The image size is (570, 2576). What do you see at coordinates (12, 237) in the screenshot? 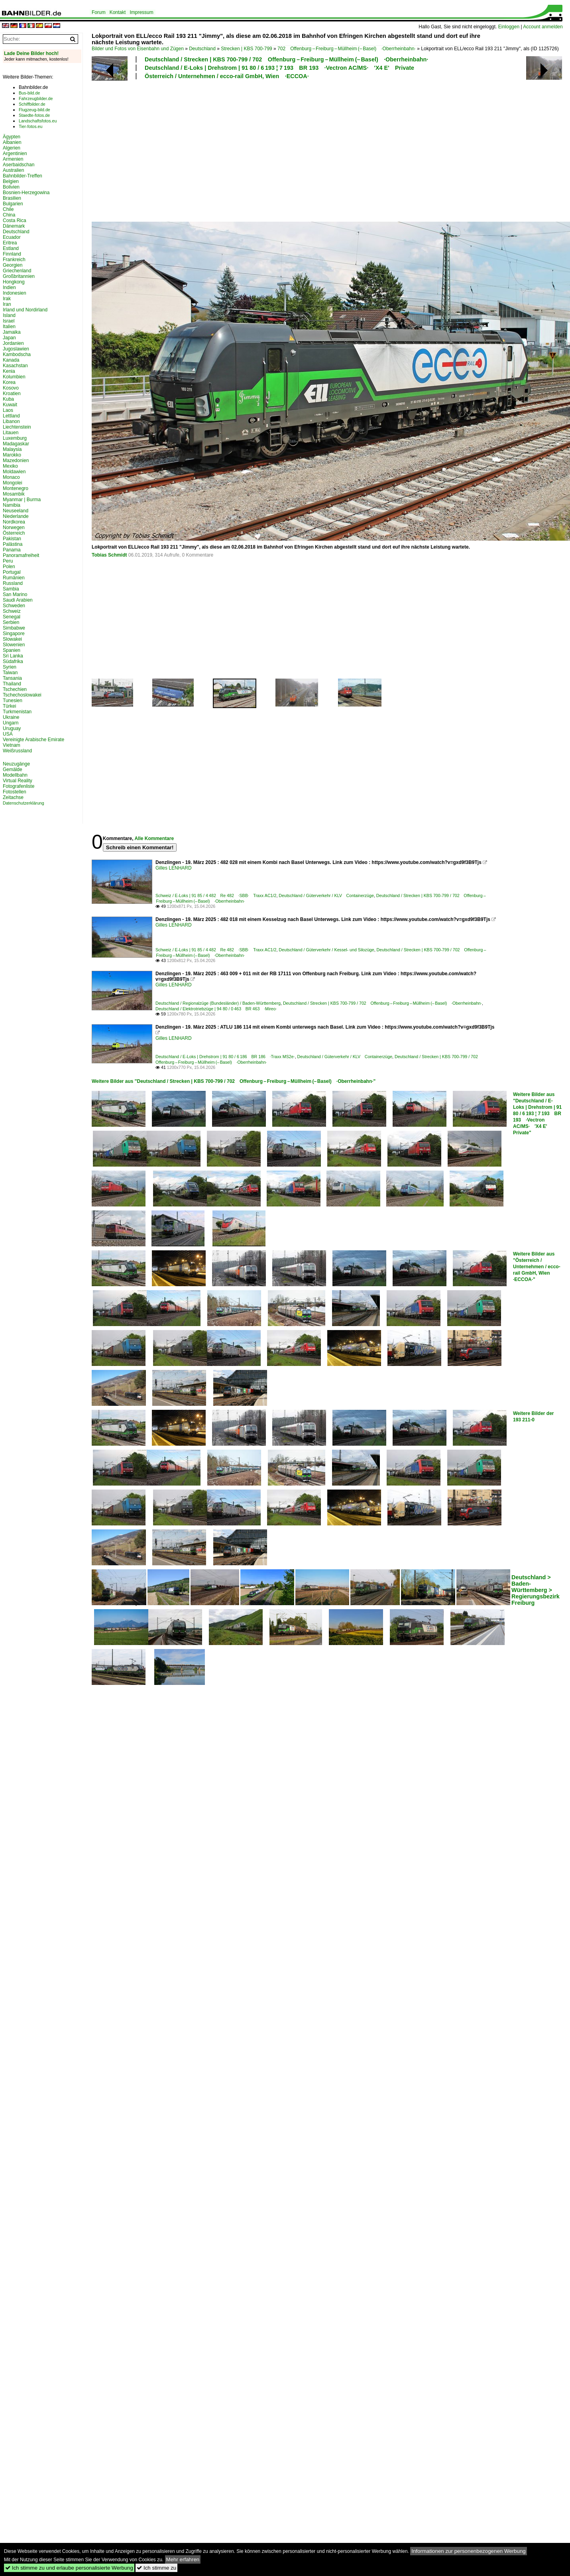
I see `Ecuador` at bounding box center [12, 237].